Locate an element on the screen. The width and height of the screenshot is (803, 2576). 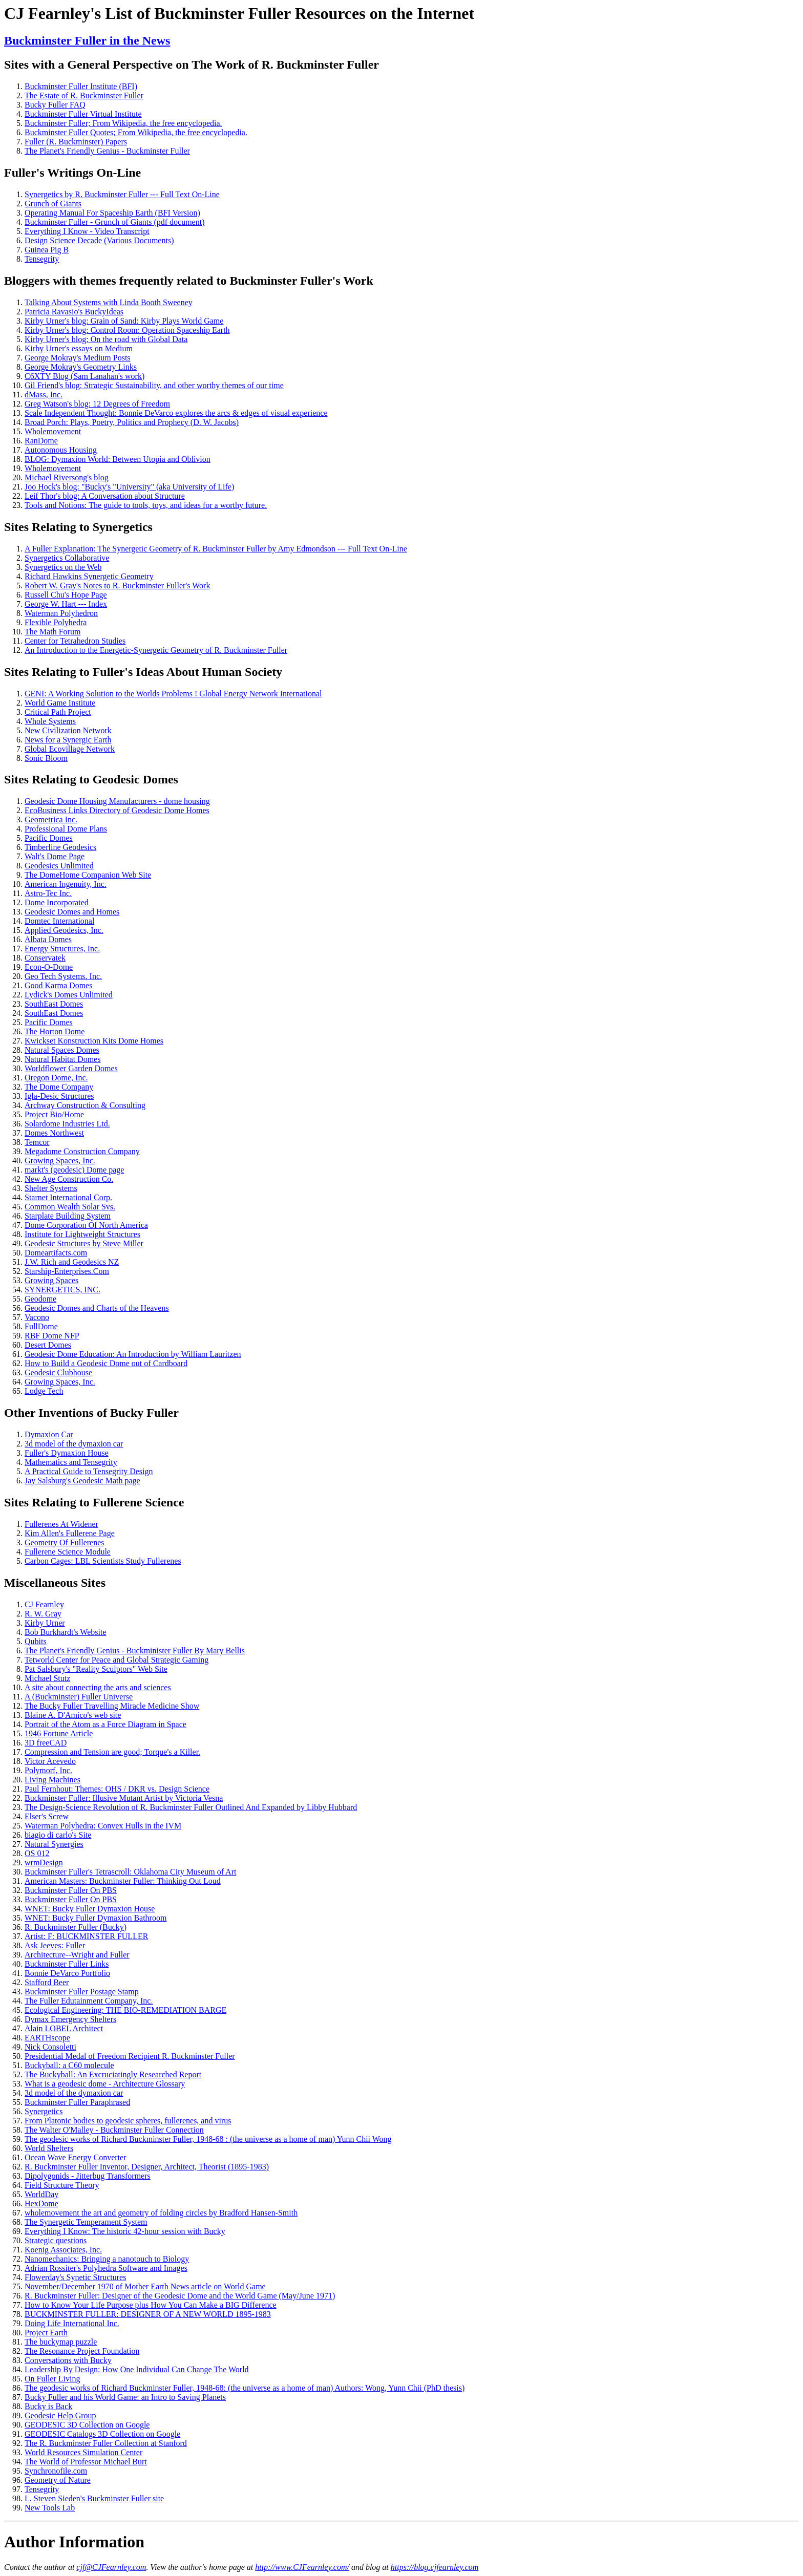
Tetworld Center for Peace and Global Strategic Gaming is located at coordinates (116, 1659).